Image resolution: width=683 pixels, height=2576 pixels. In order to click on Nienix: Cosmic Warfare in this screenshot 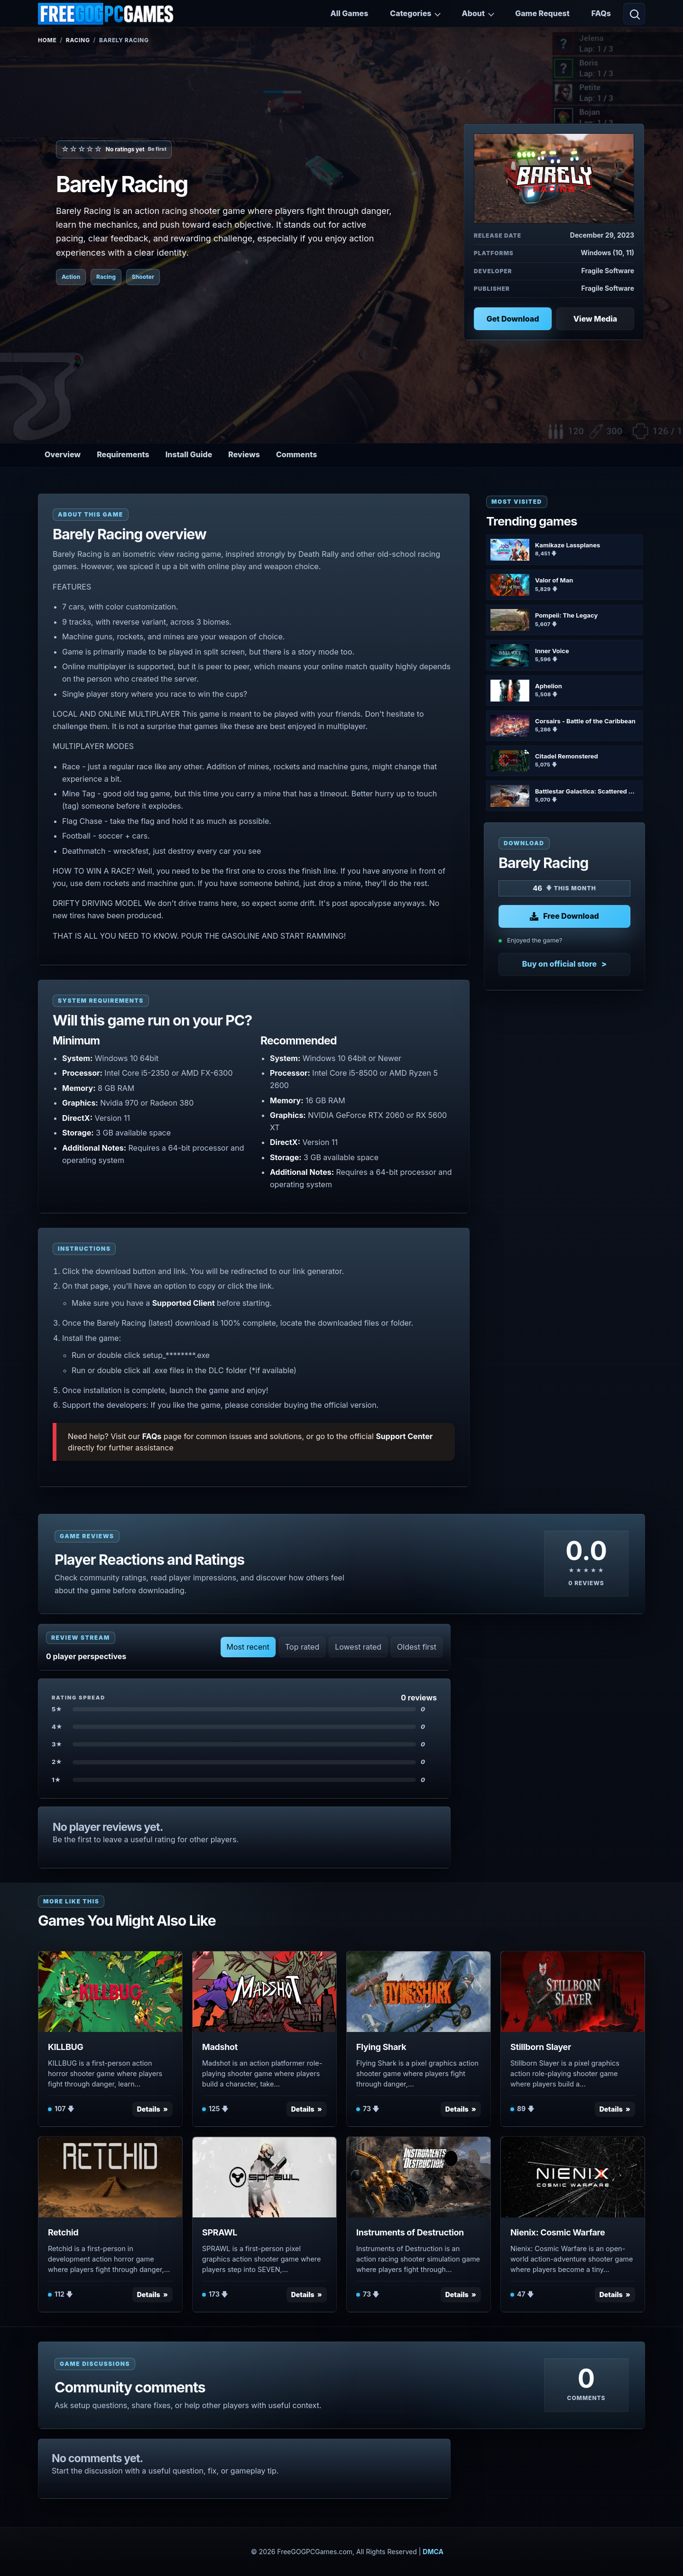, I will do `click(557, 2232)`.